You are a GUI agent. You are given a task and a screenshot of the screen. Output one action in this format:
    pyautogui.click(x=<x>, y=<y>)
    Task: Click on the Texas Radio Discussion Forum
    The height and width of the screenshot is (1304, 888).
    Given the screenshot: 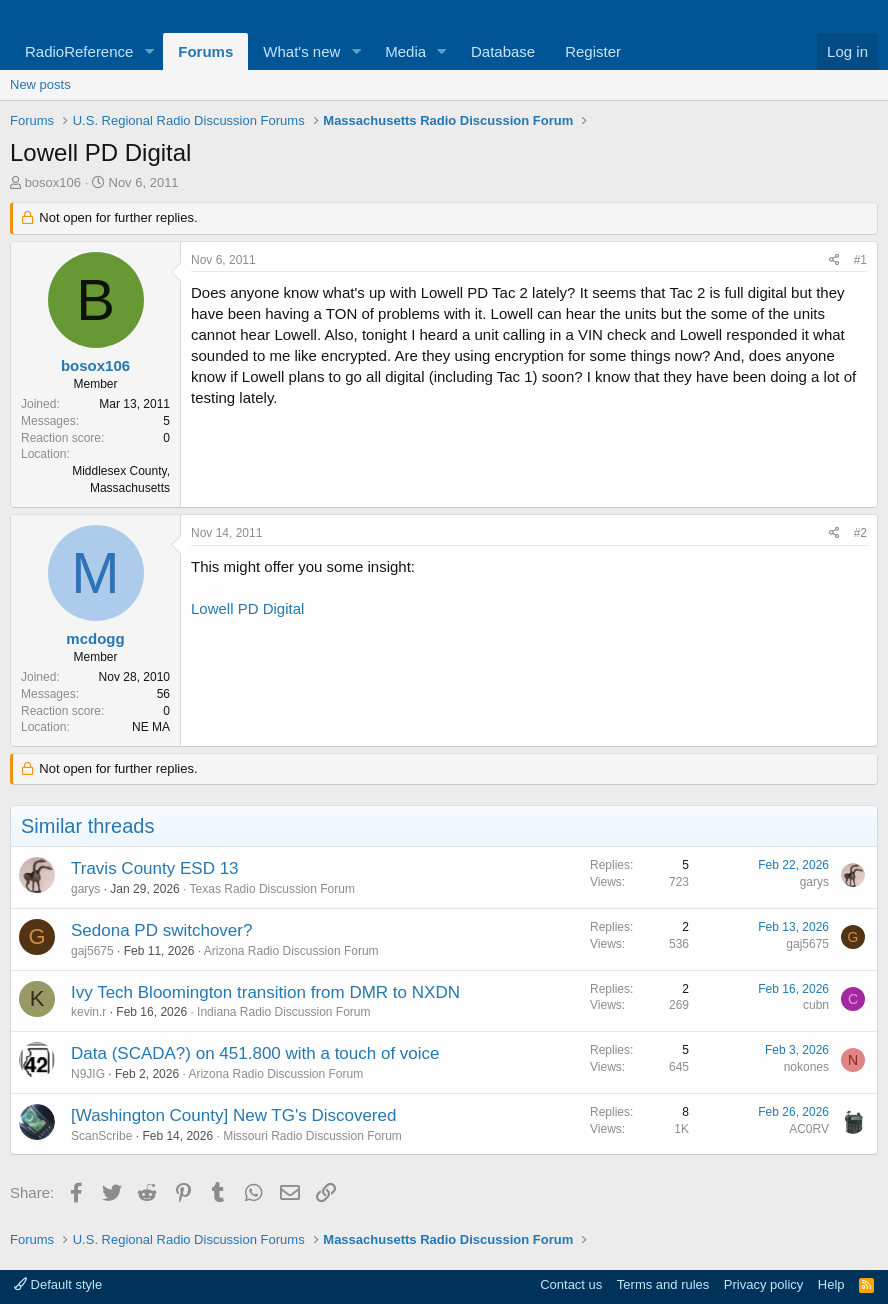 What is the action you would take?
    pyautogui.click(x=272, y=889)
    